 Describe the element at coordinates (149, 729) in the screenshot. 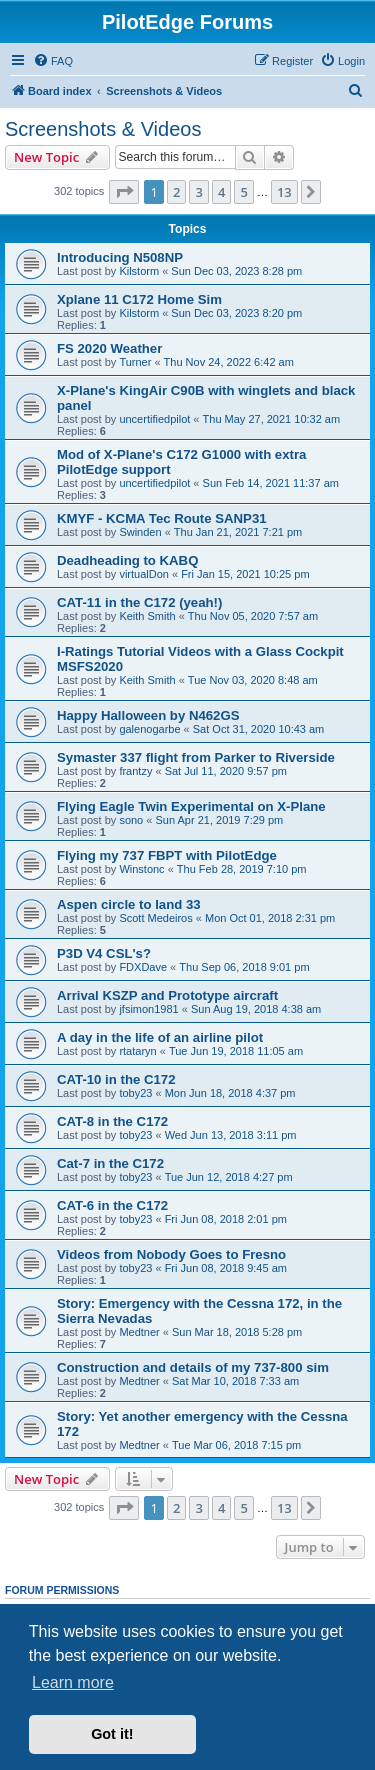

I see `galenogarbe` at that location.